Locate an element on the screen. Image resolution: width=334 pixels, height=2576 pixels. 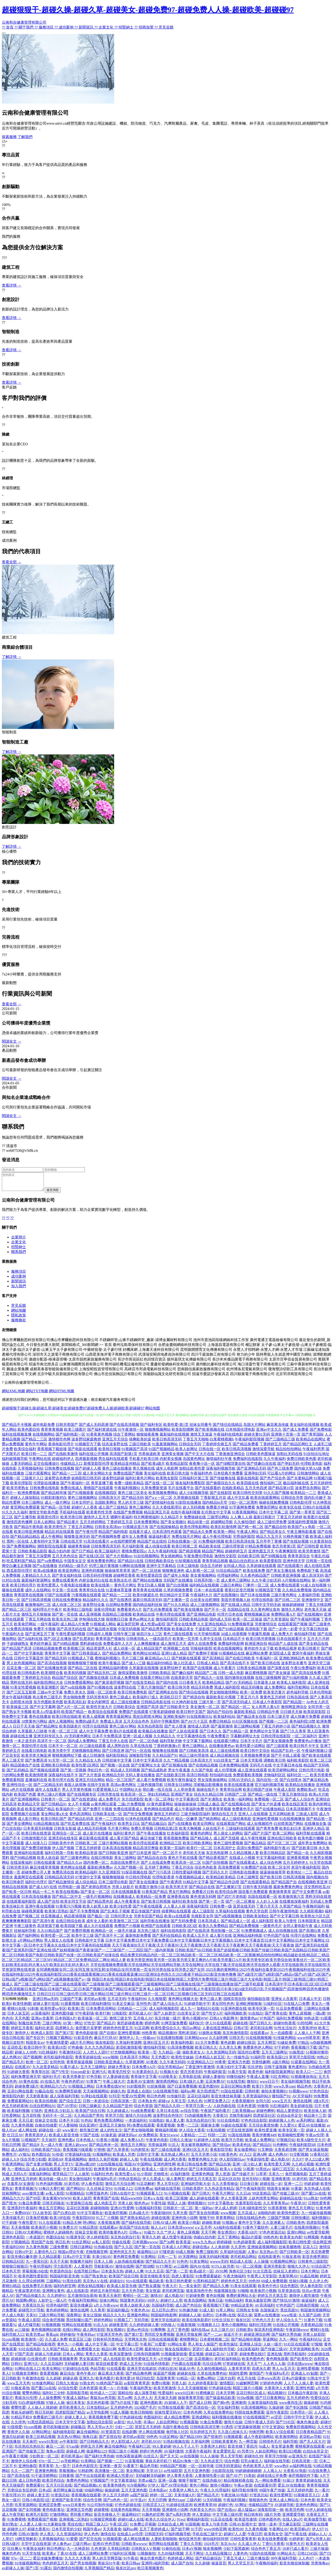
a级片毛片网站 is located at coordinates (82, 2046).